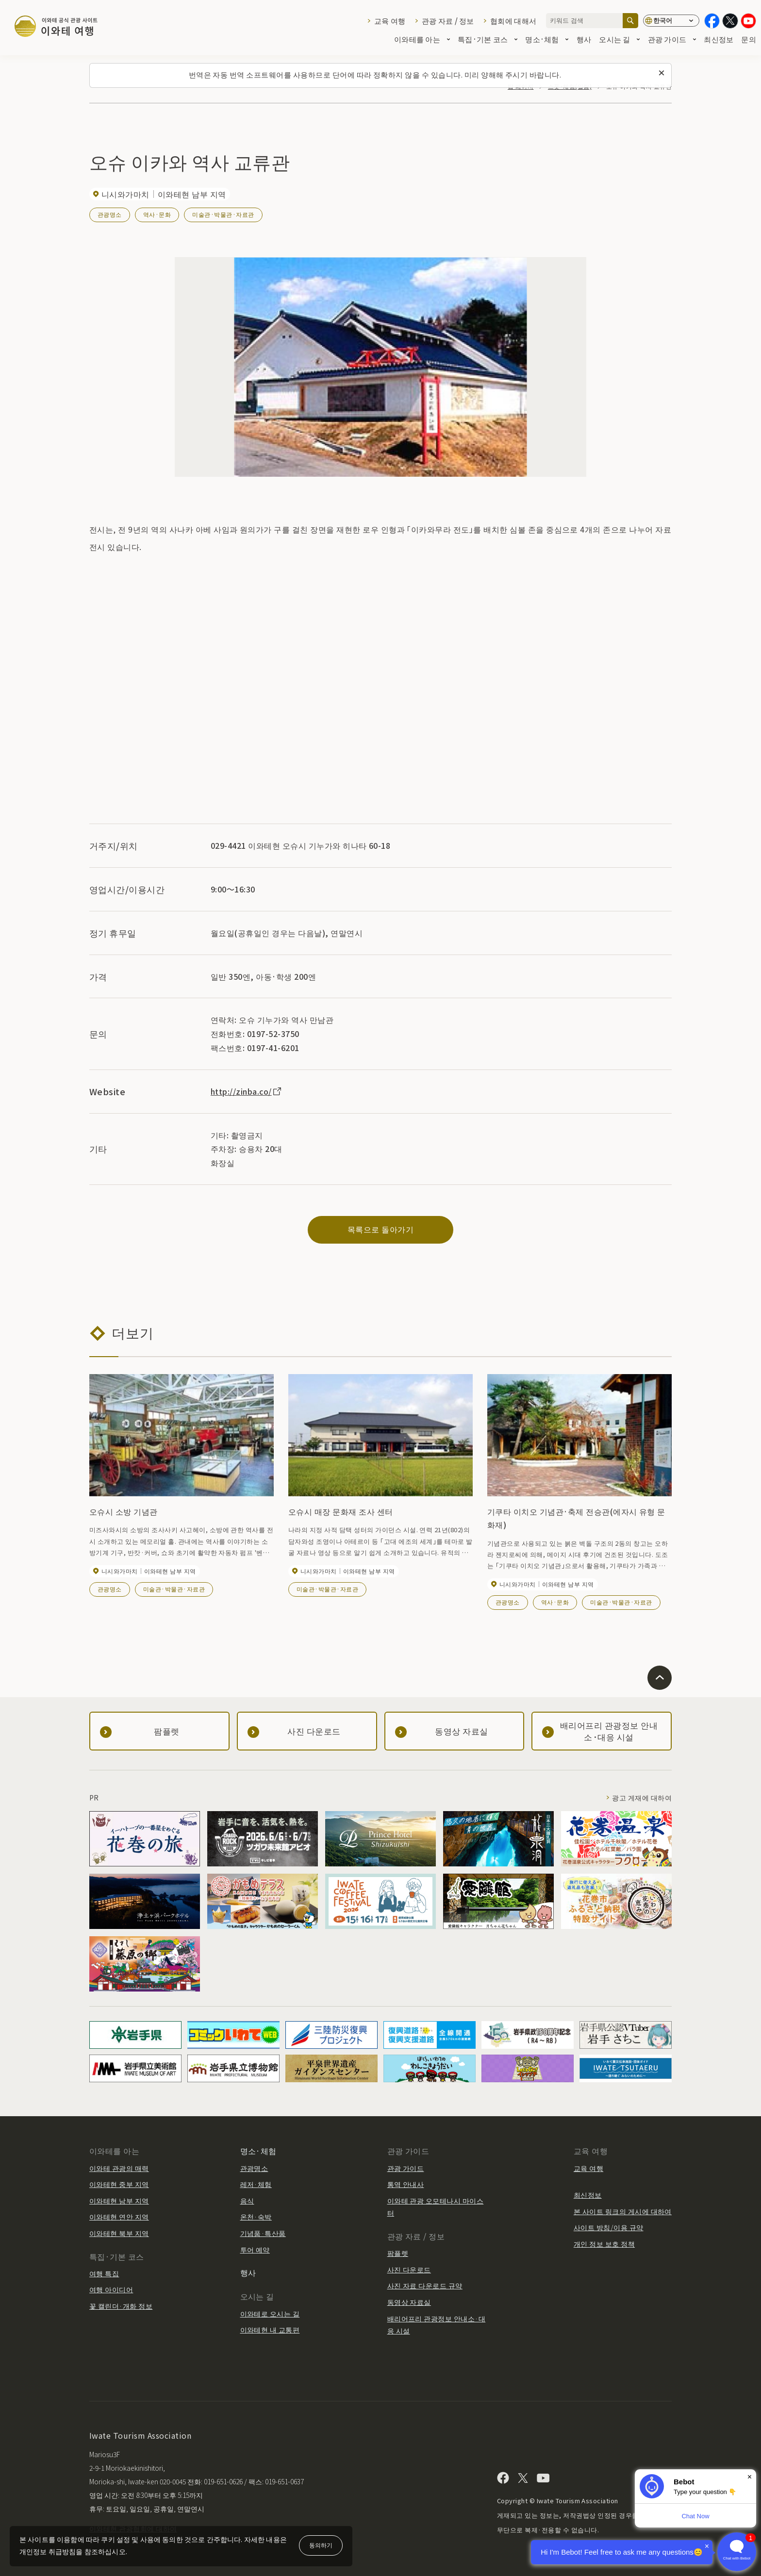  What do you see at coordinates (749, 2477) in the screenshot?
I see `× [Dismiss]` at bounding box center [749, 2477].